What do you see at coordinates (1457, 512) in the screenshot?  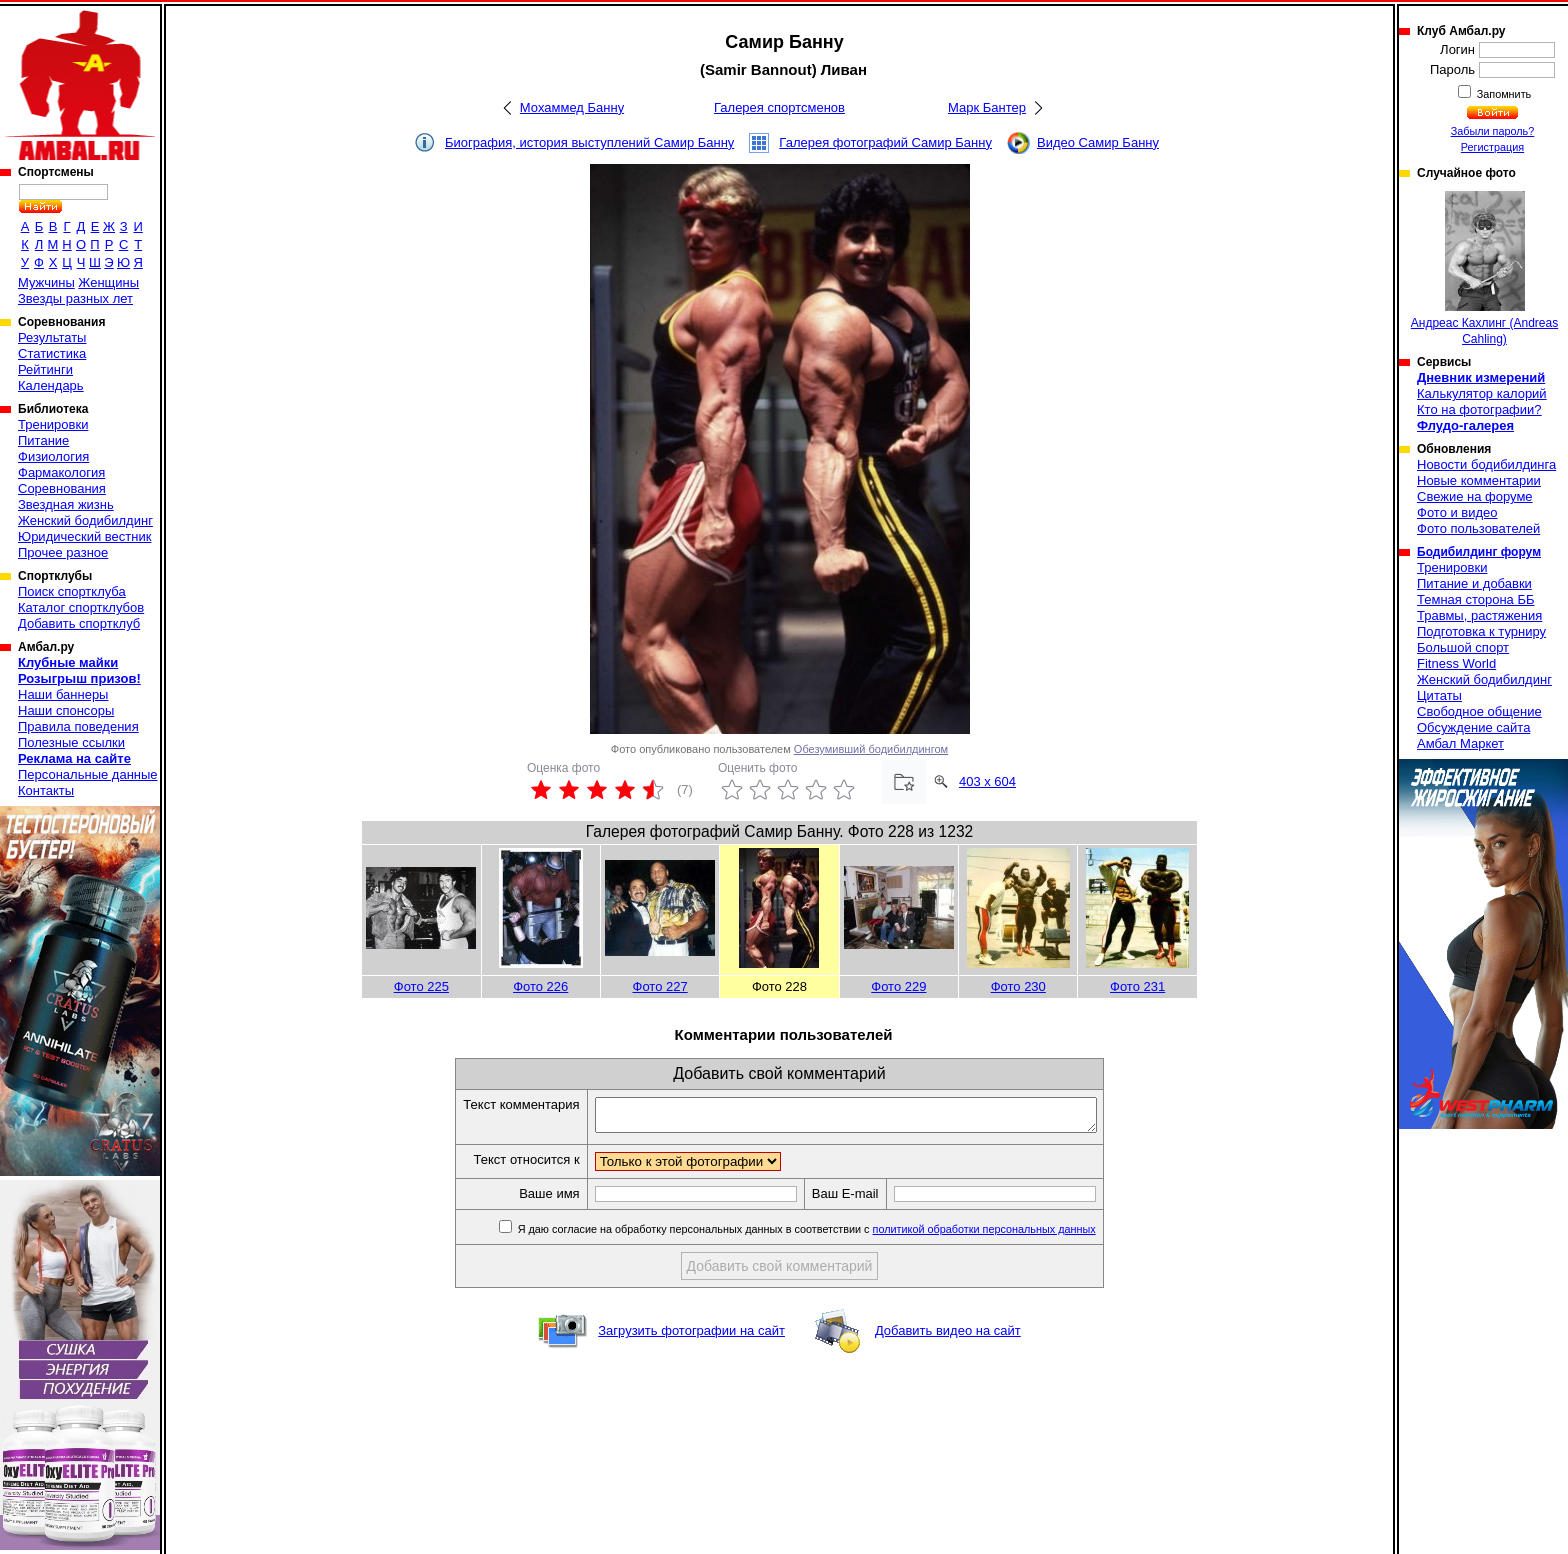 I see `Фото и видео` at bounding box center [1457, 512].